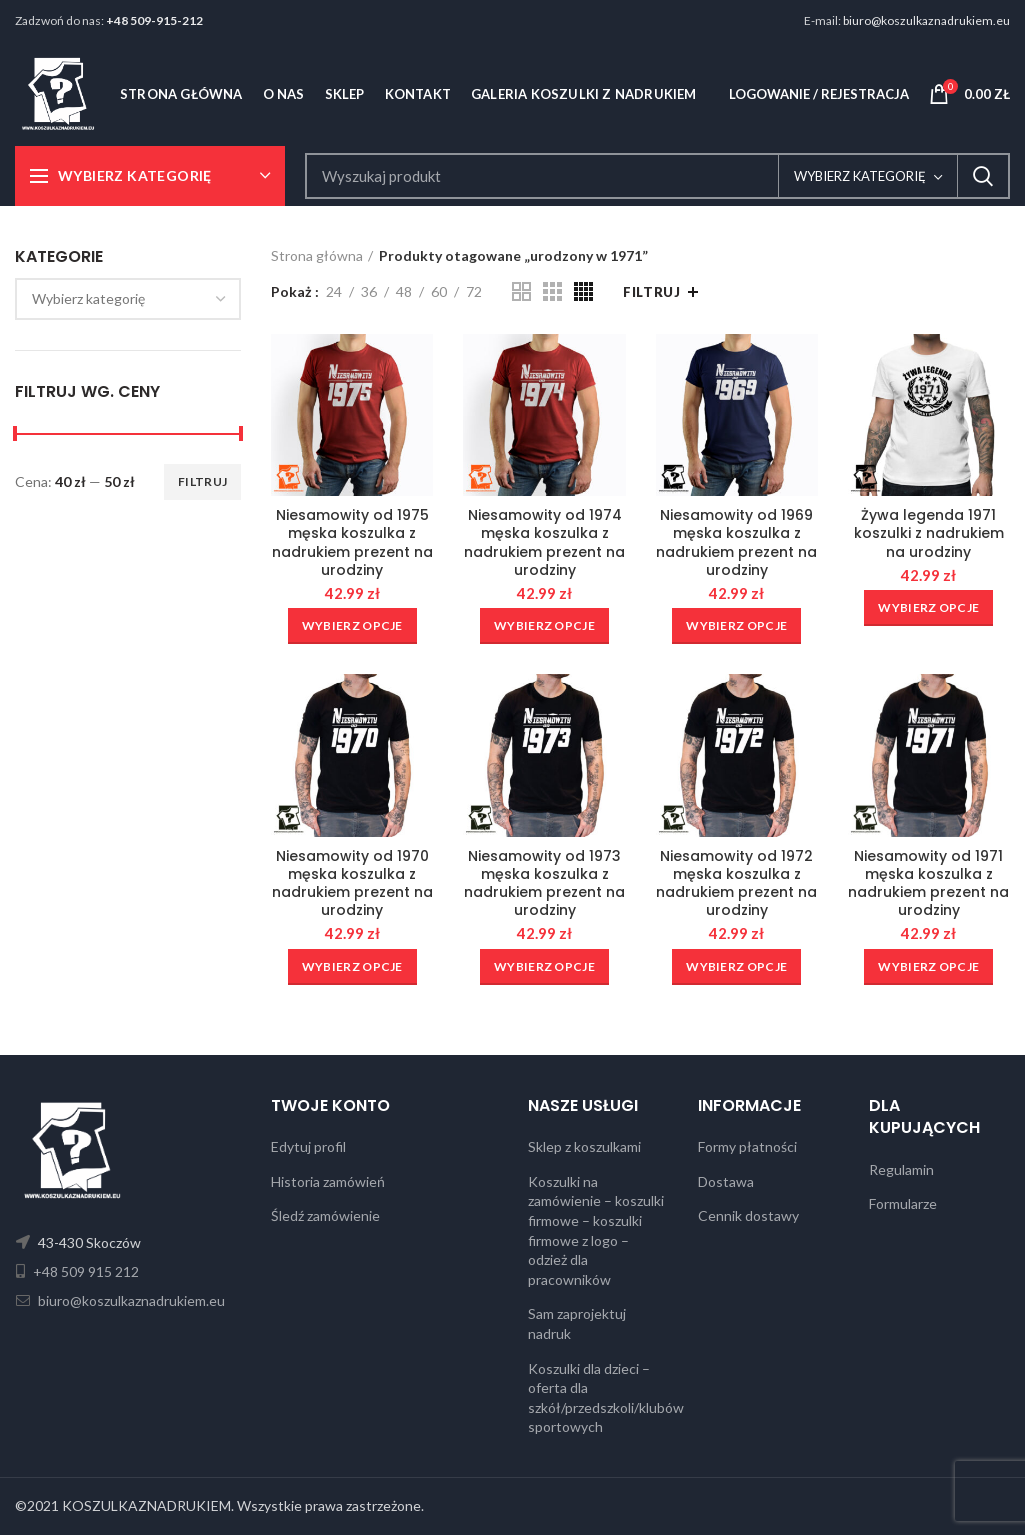 The height and width of the screenshot is (1535, 1025). What do you see at coordinates (736, 542) in the screenshot?
I see `Niesamowity od 1969 męska koszulka z nadrukiem prezent na urodziny` at bounding box center [736, 542].